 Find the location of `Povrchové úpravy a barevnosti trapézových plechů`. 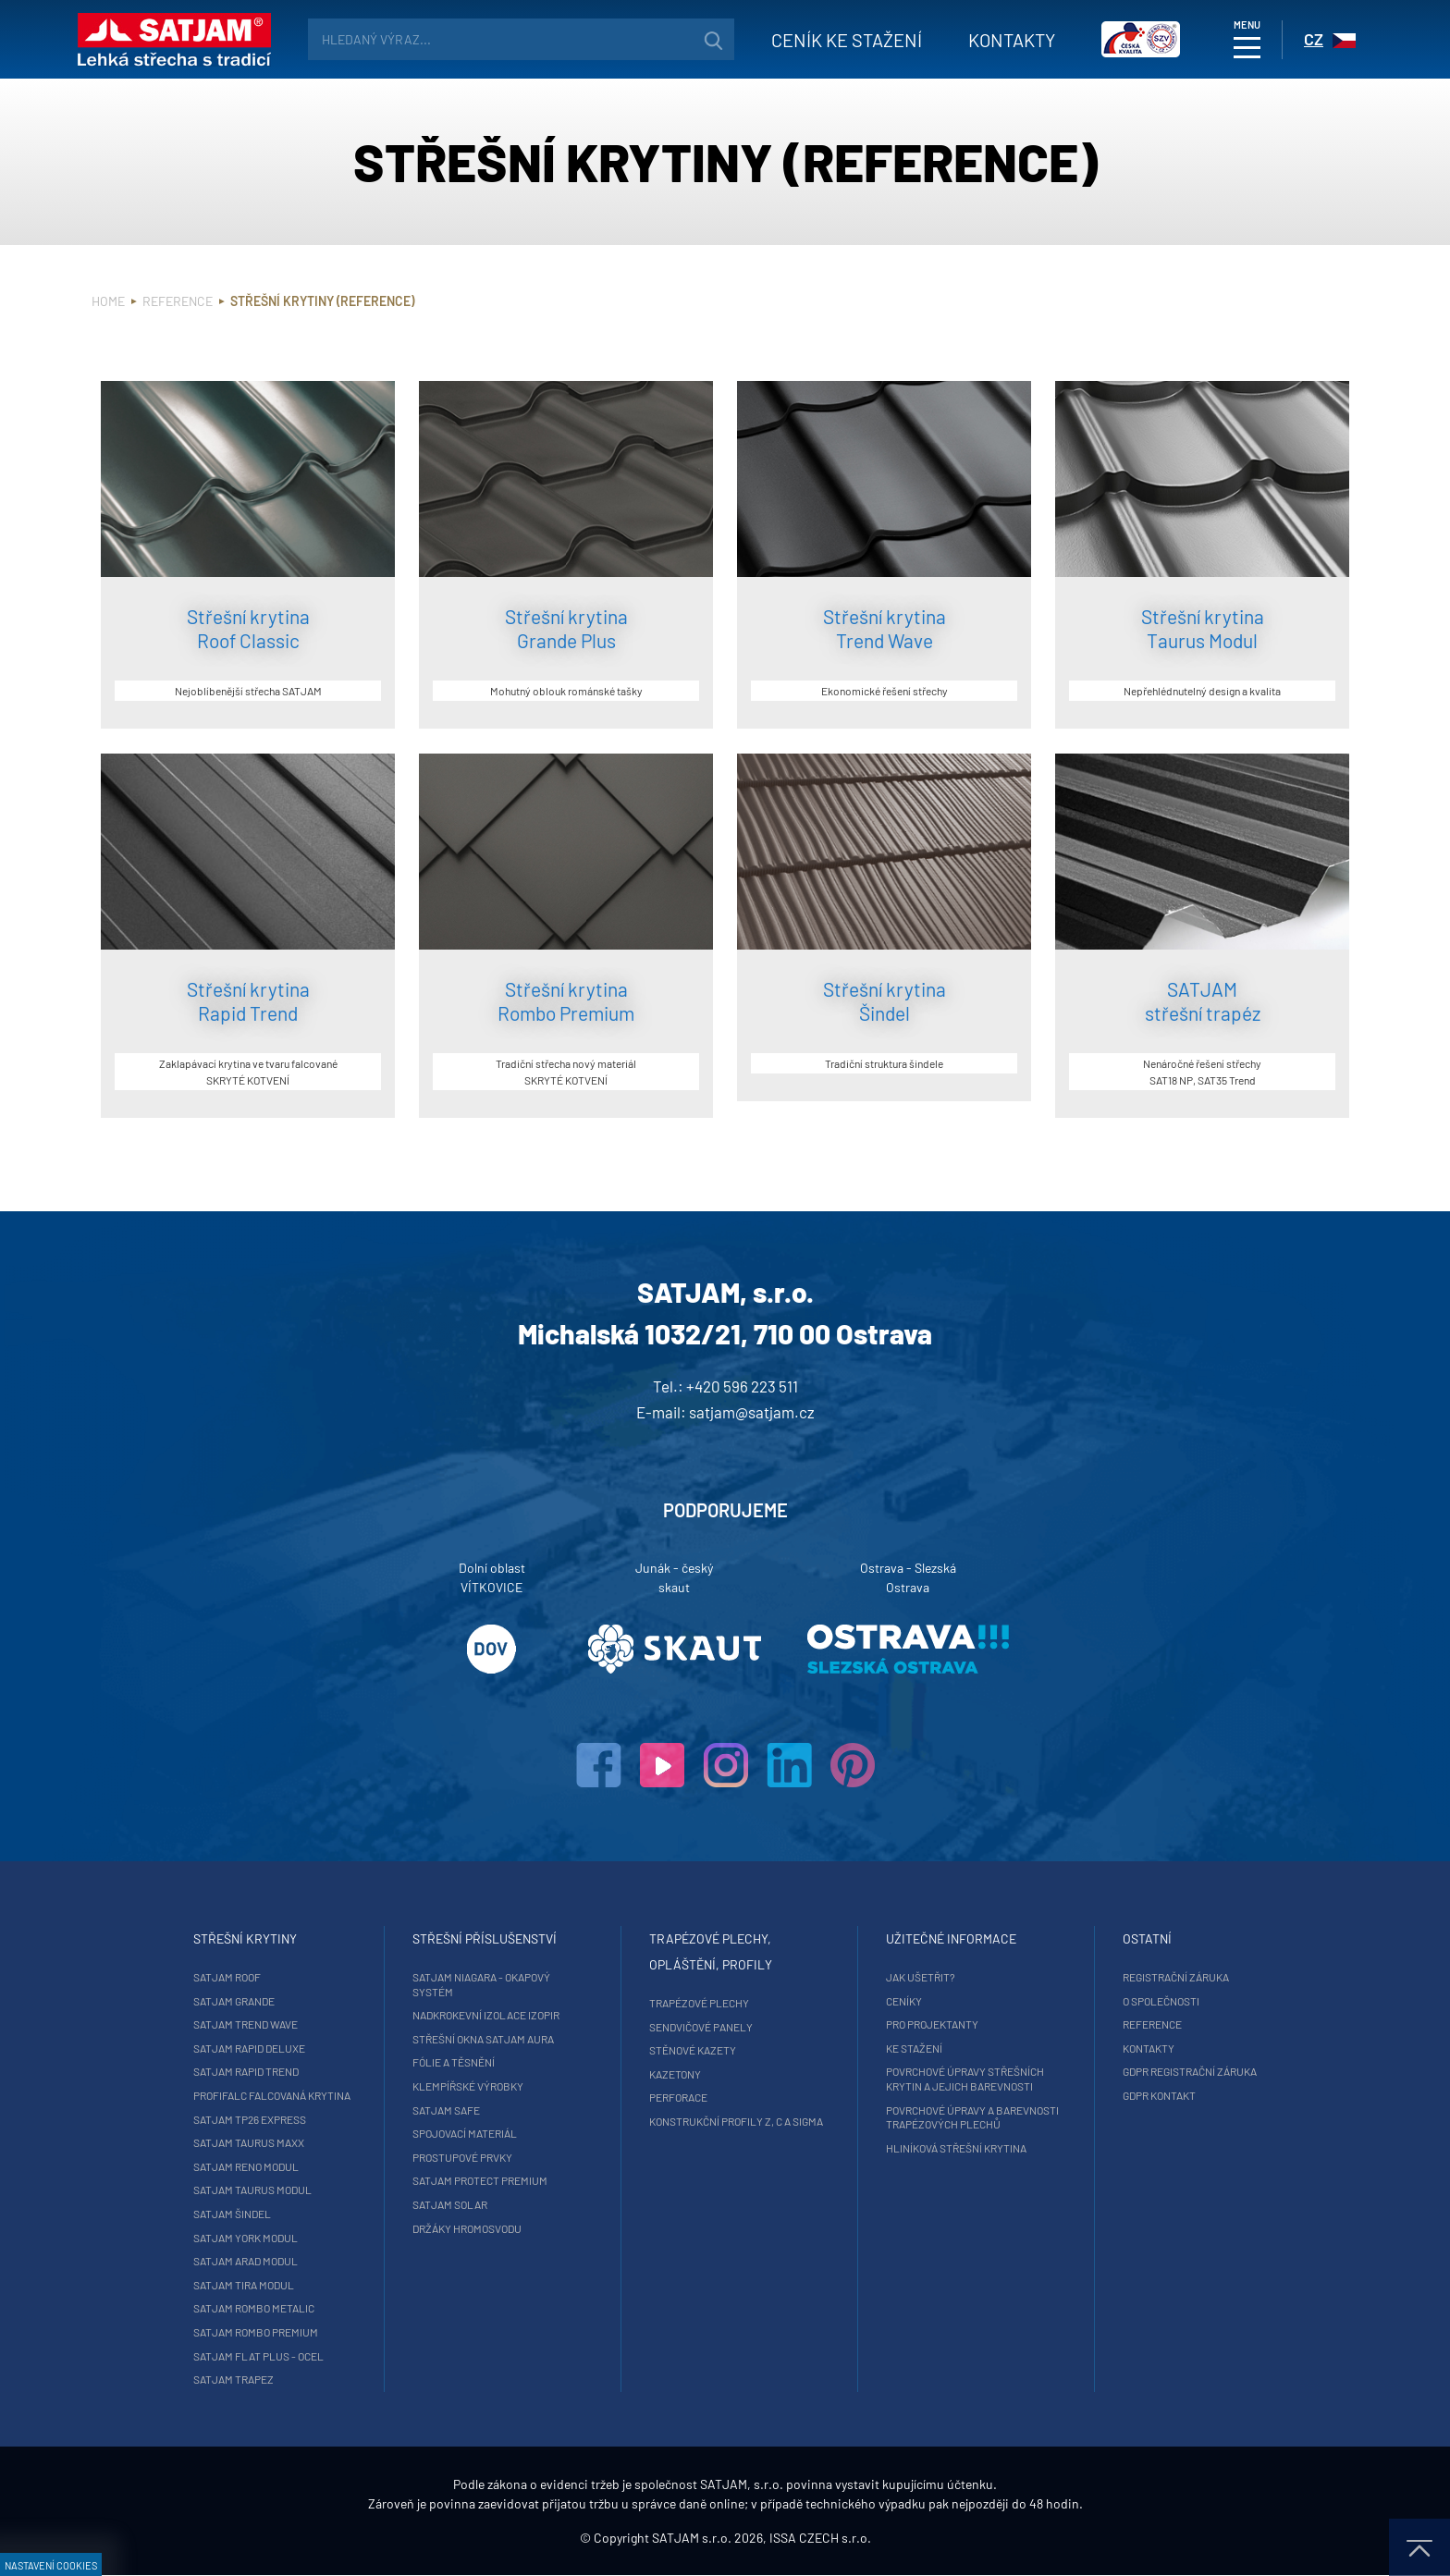

Povrchové úpravy a barevnosti trapézových plechů is located at coordinates (971, 2117).